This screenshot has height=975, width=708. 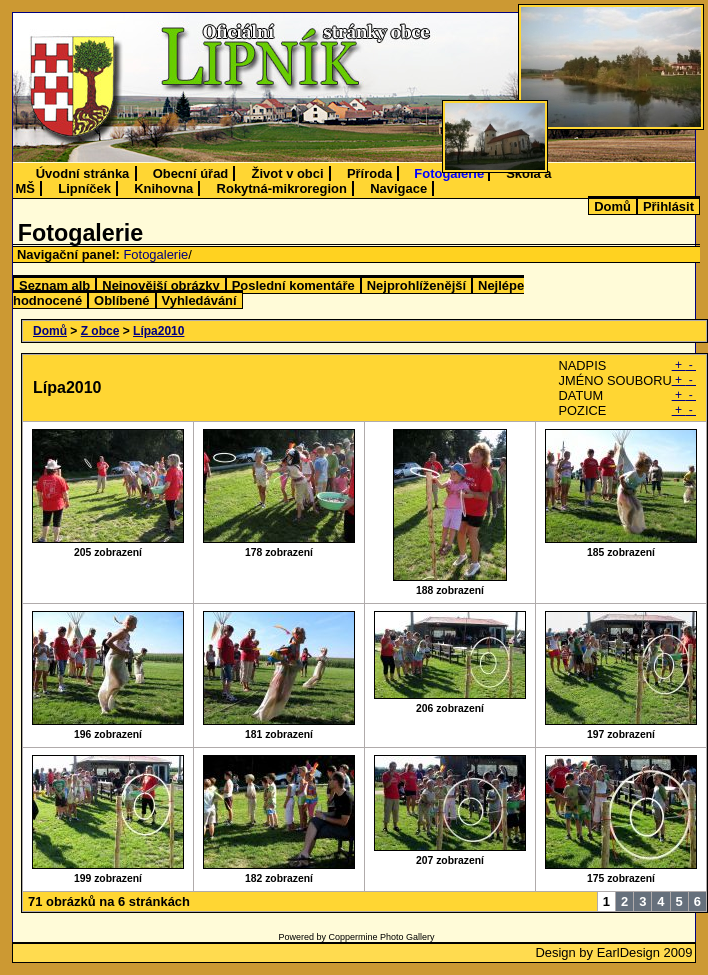 I want to click on Navigace, so click(x=398, y=188).